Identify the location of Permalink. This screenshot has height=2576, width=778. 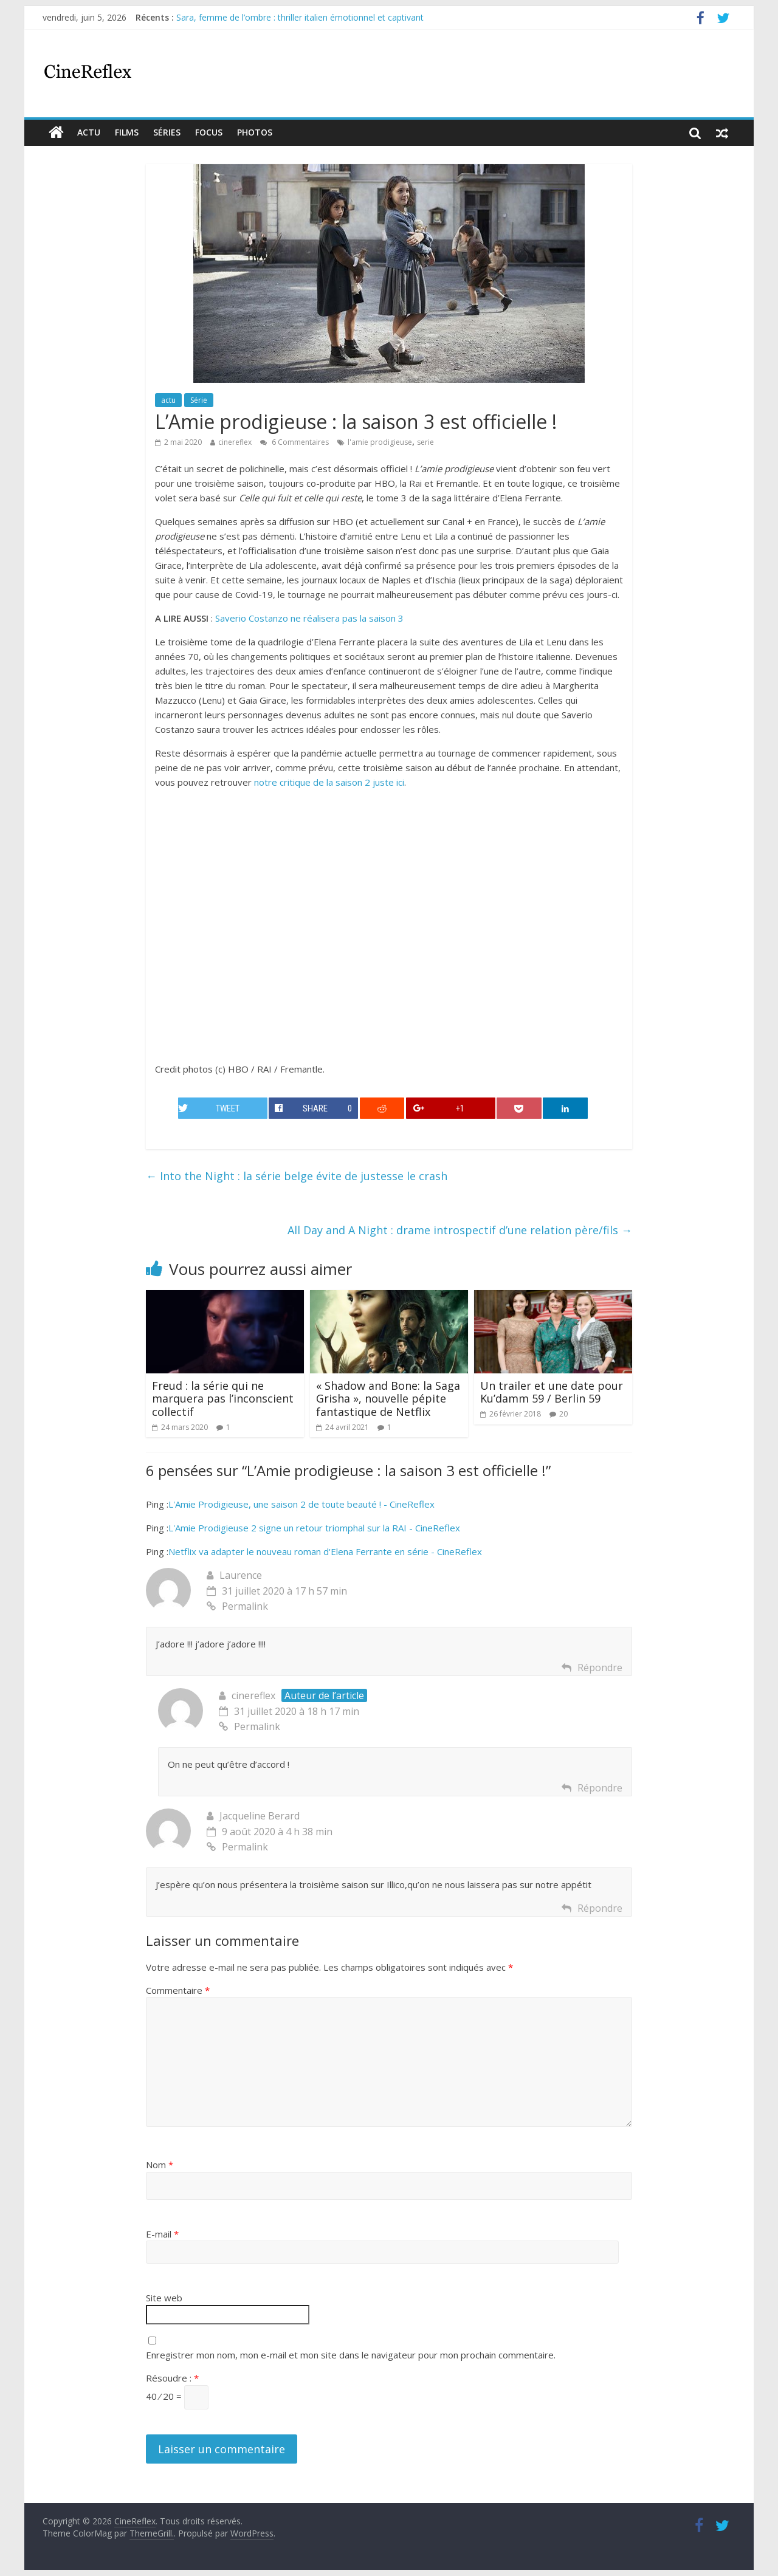
(237, 1606).